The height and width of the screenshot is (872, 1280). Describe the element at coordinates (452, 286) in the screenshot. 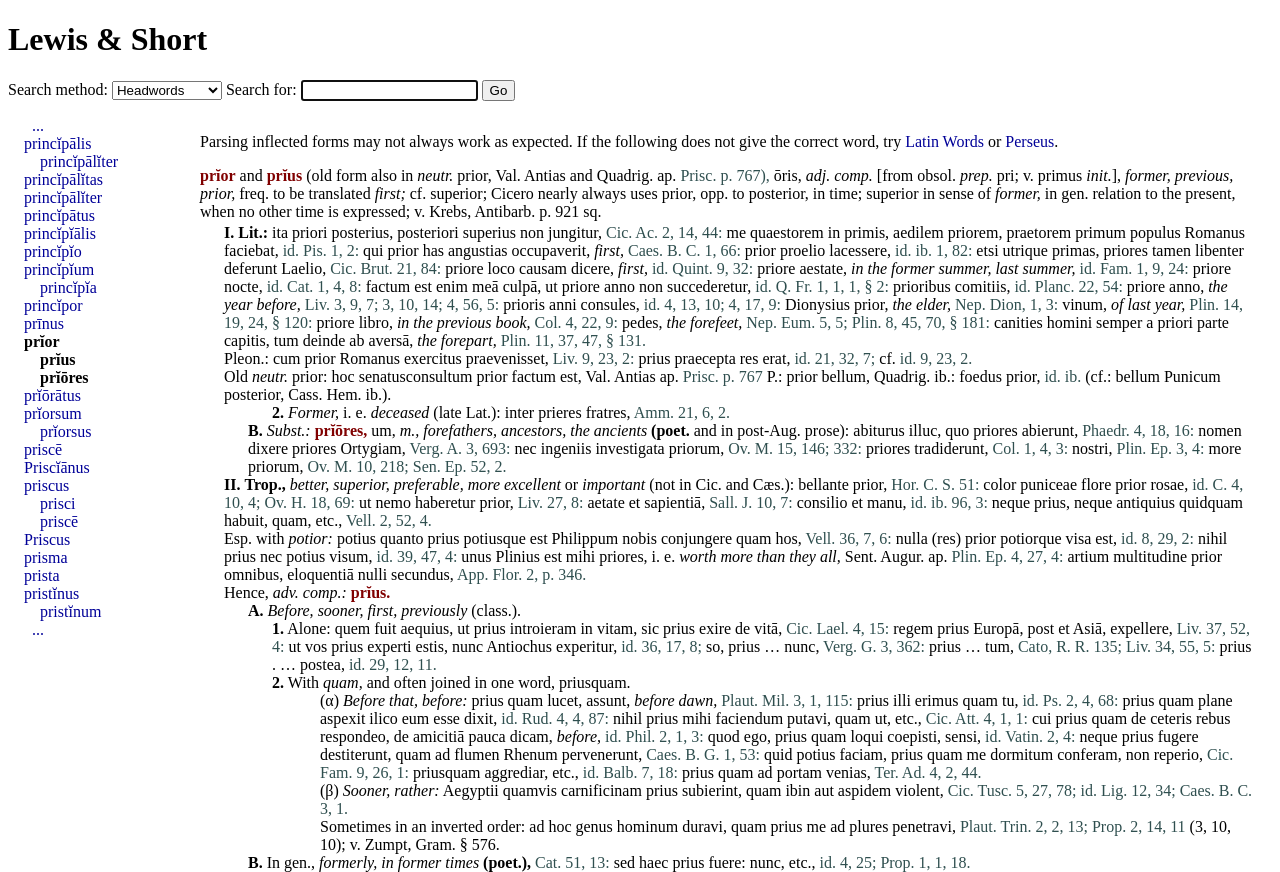

I see `enim` at that location.